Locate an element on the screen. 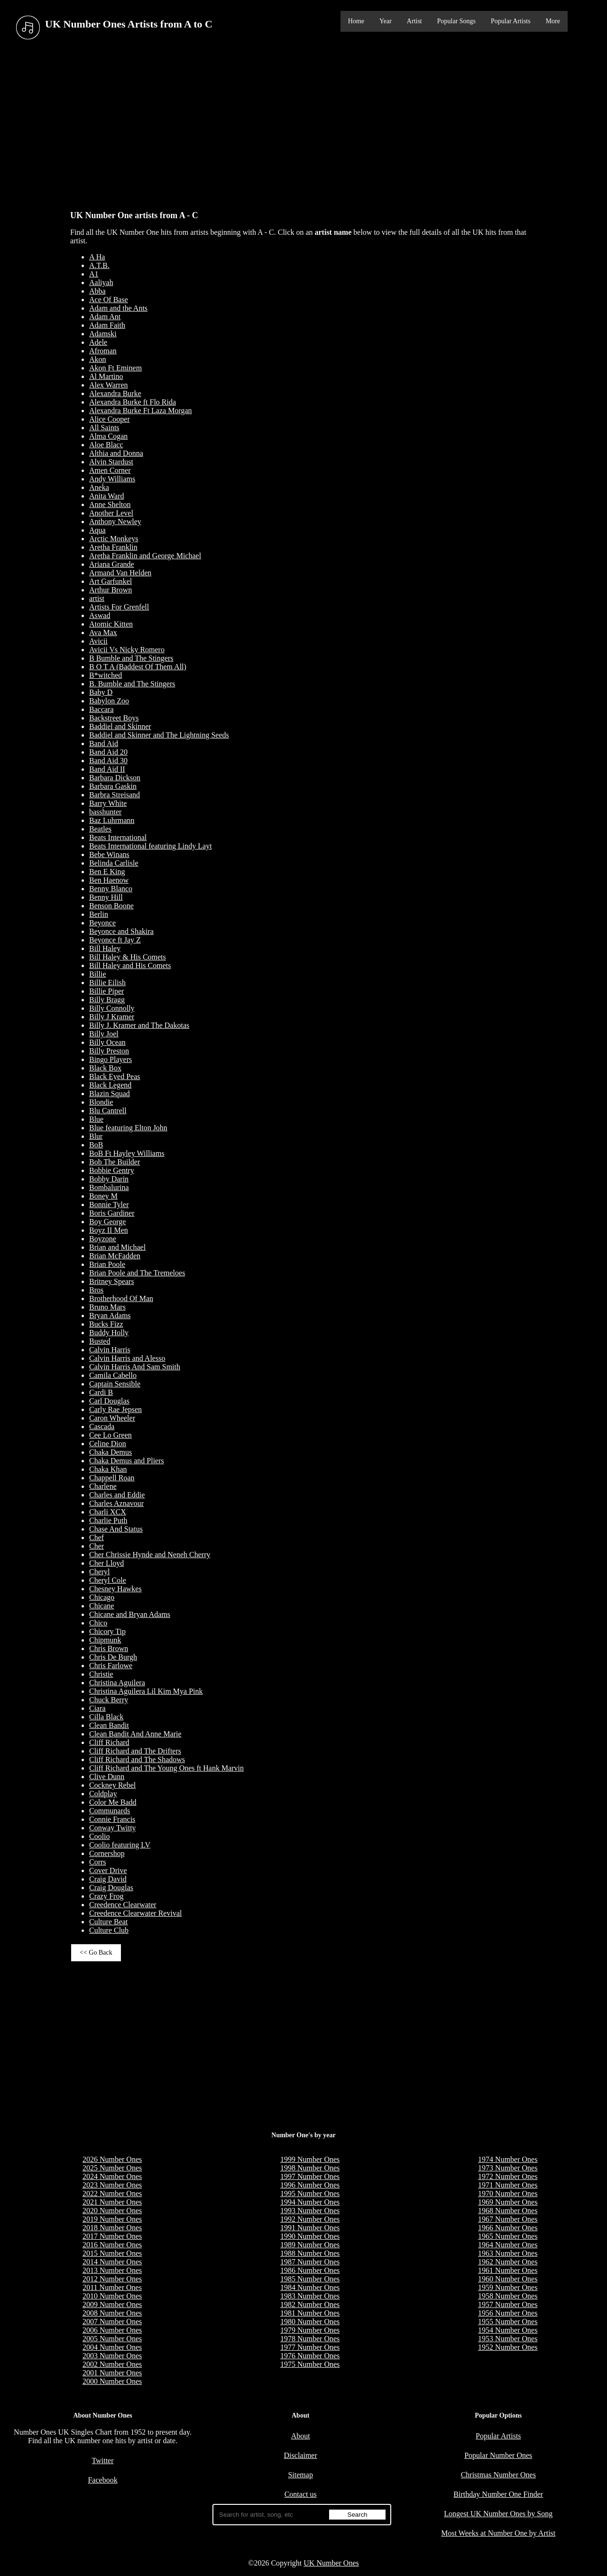 The width and height of the screenshot is (607, 2576). Culture Beat is located at coordinates (108, 1922).